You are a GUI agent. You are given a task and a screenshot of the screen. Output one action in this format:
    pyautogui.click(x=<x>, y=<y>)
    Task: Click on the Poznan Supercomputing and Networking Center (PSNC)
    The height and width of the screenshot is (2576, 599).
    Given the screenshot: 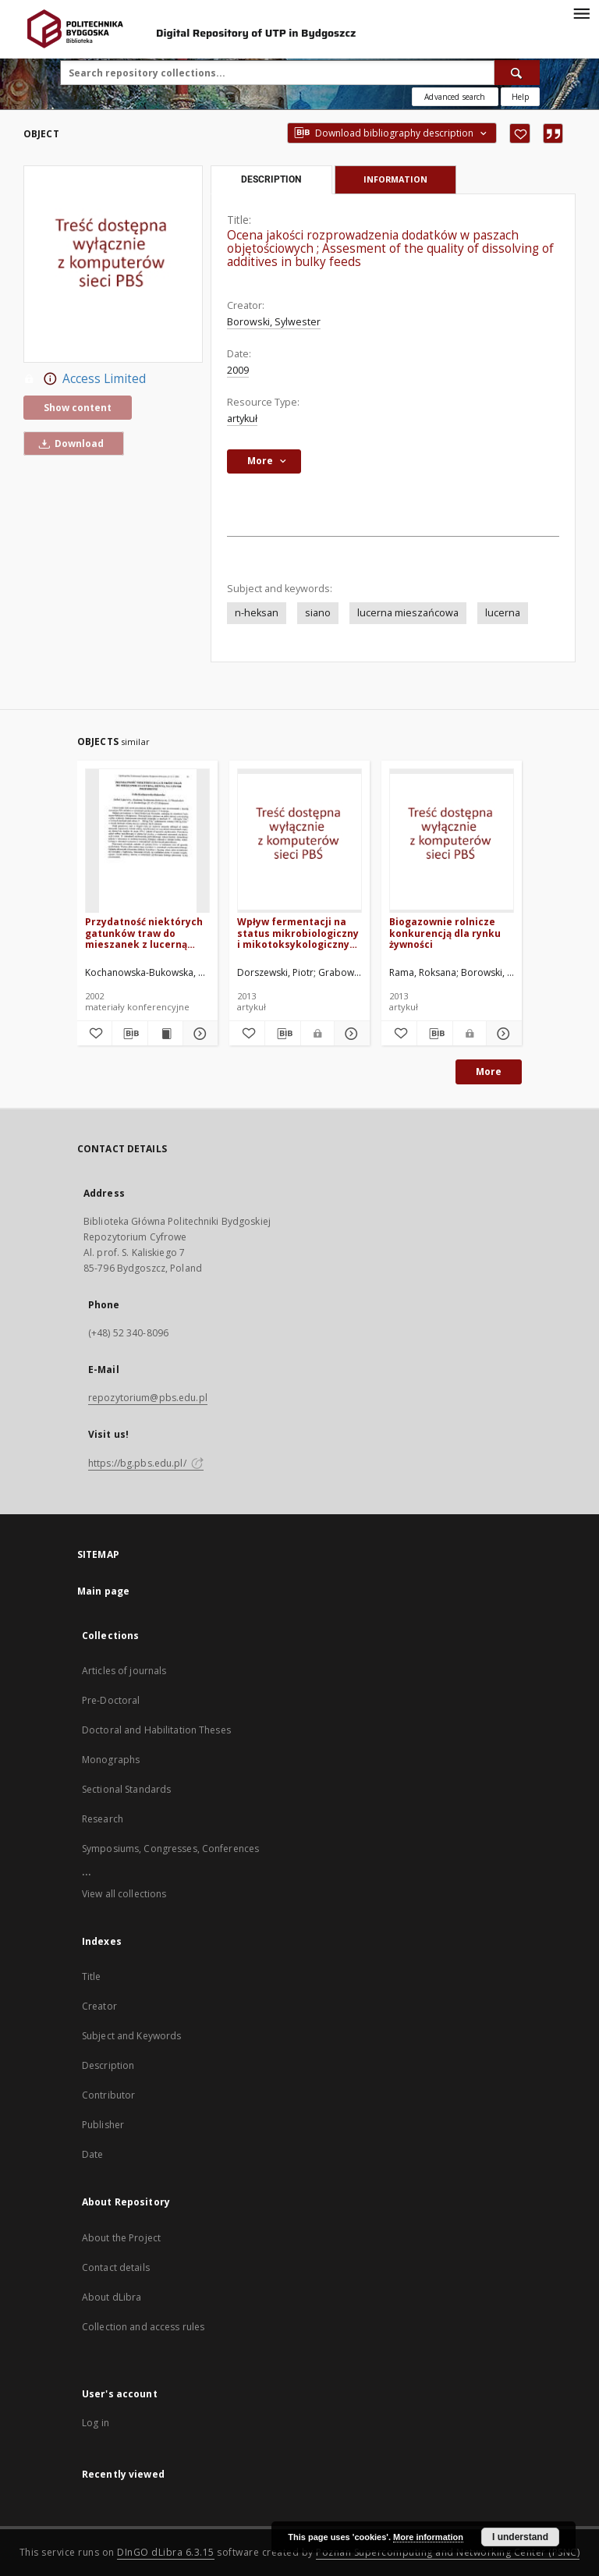 What is the action you would take?
    pyautogui.click(x=448, y=2552)
    